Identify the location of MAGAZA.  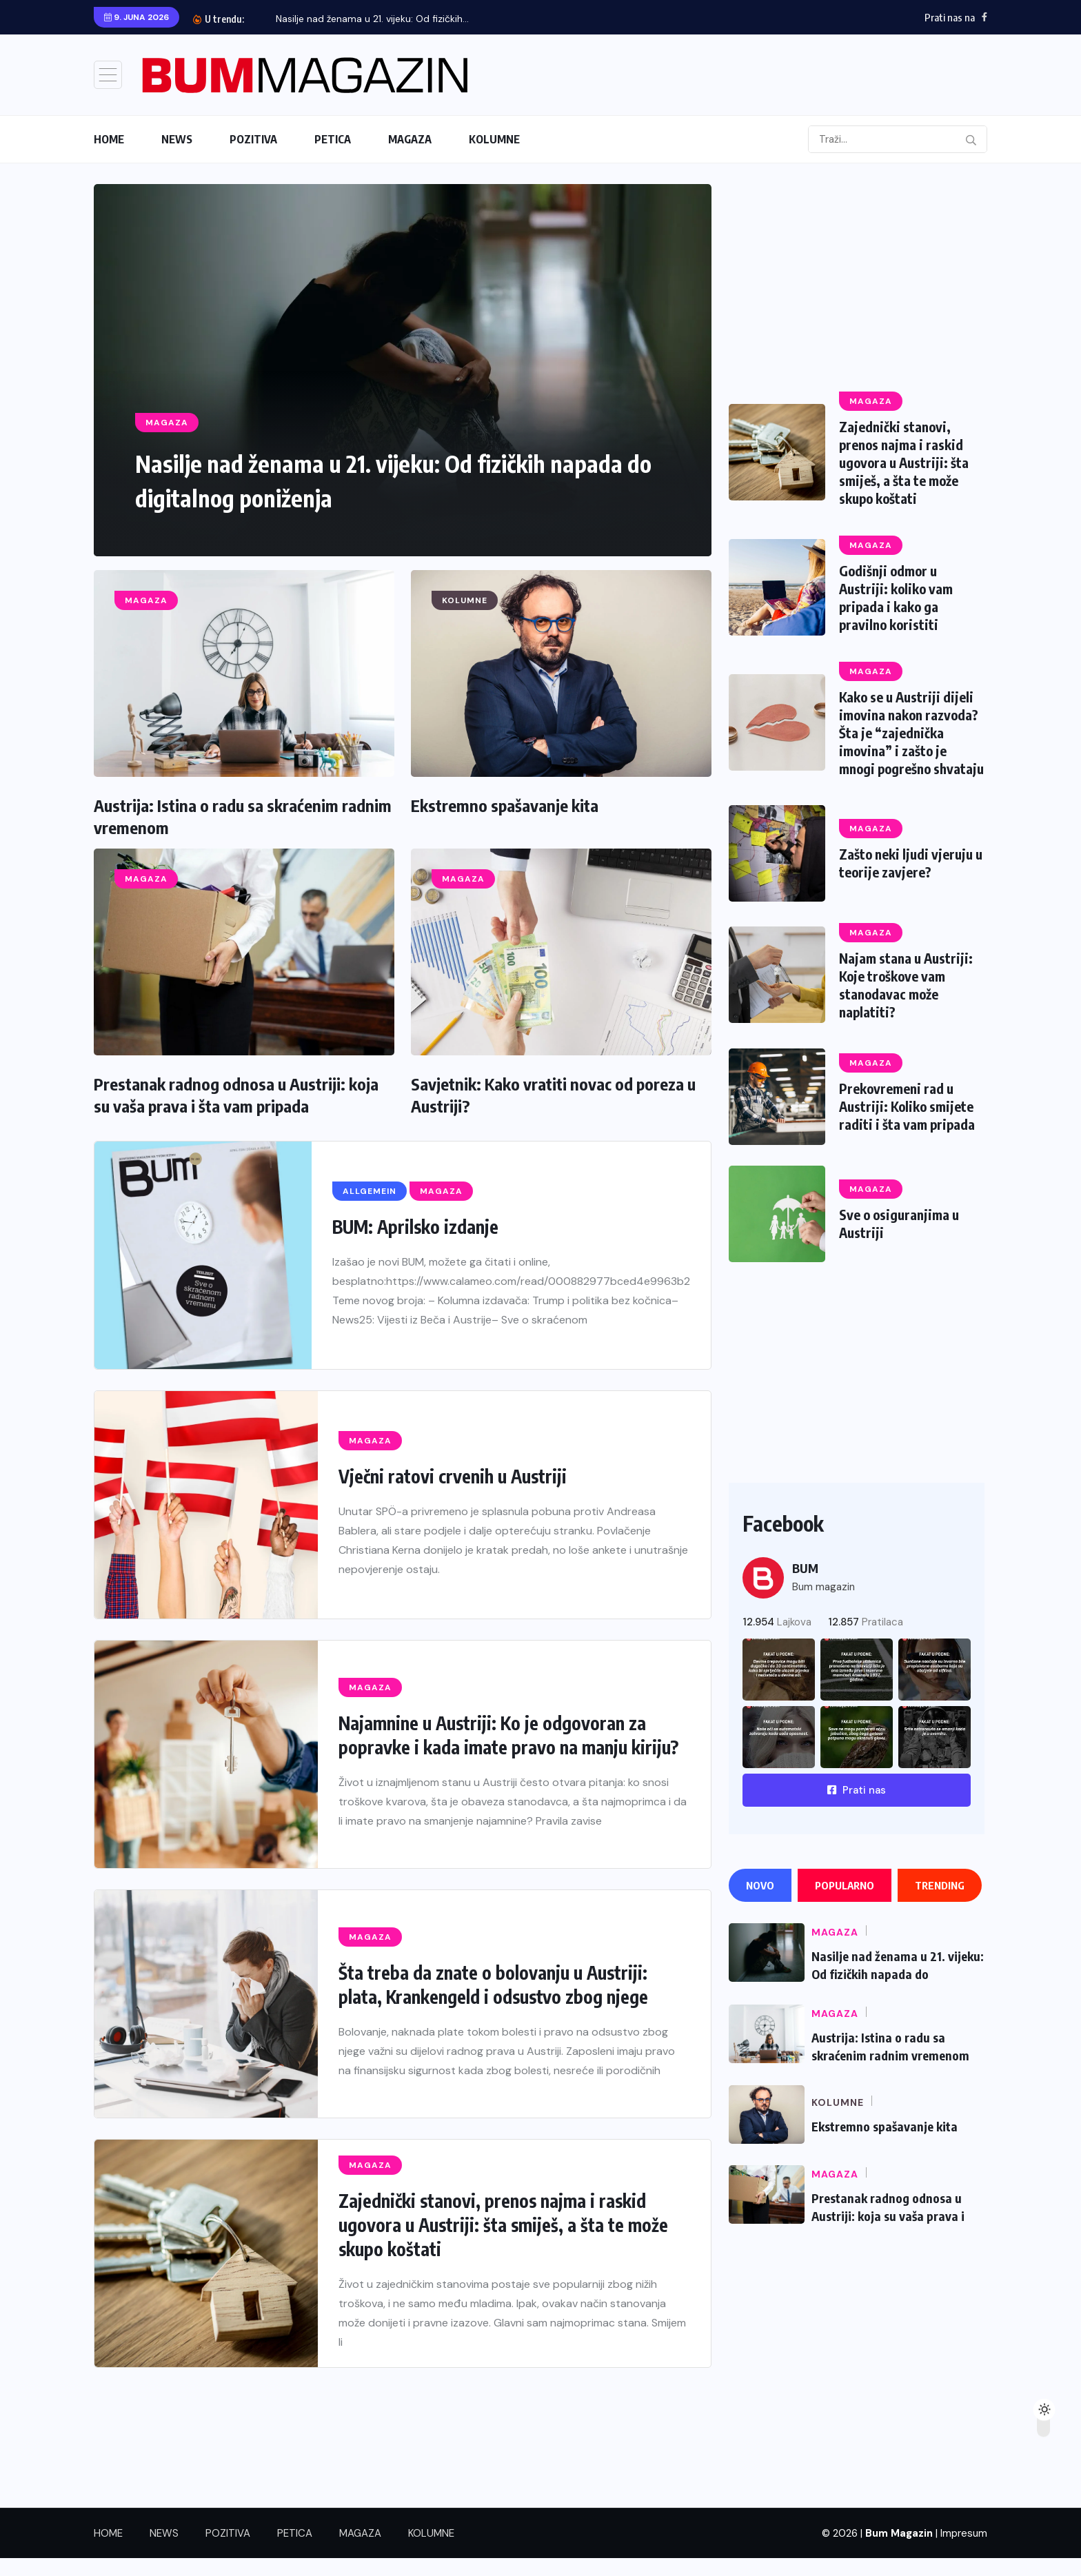
(410, 139).